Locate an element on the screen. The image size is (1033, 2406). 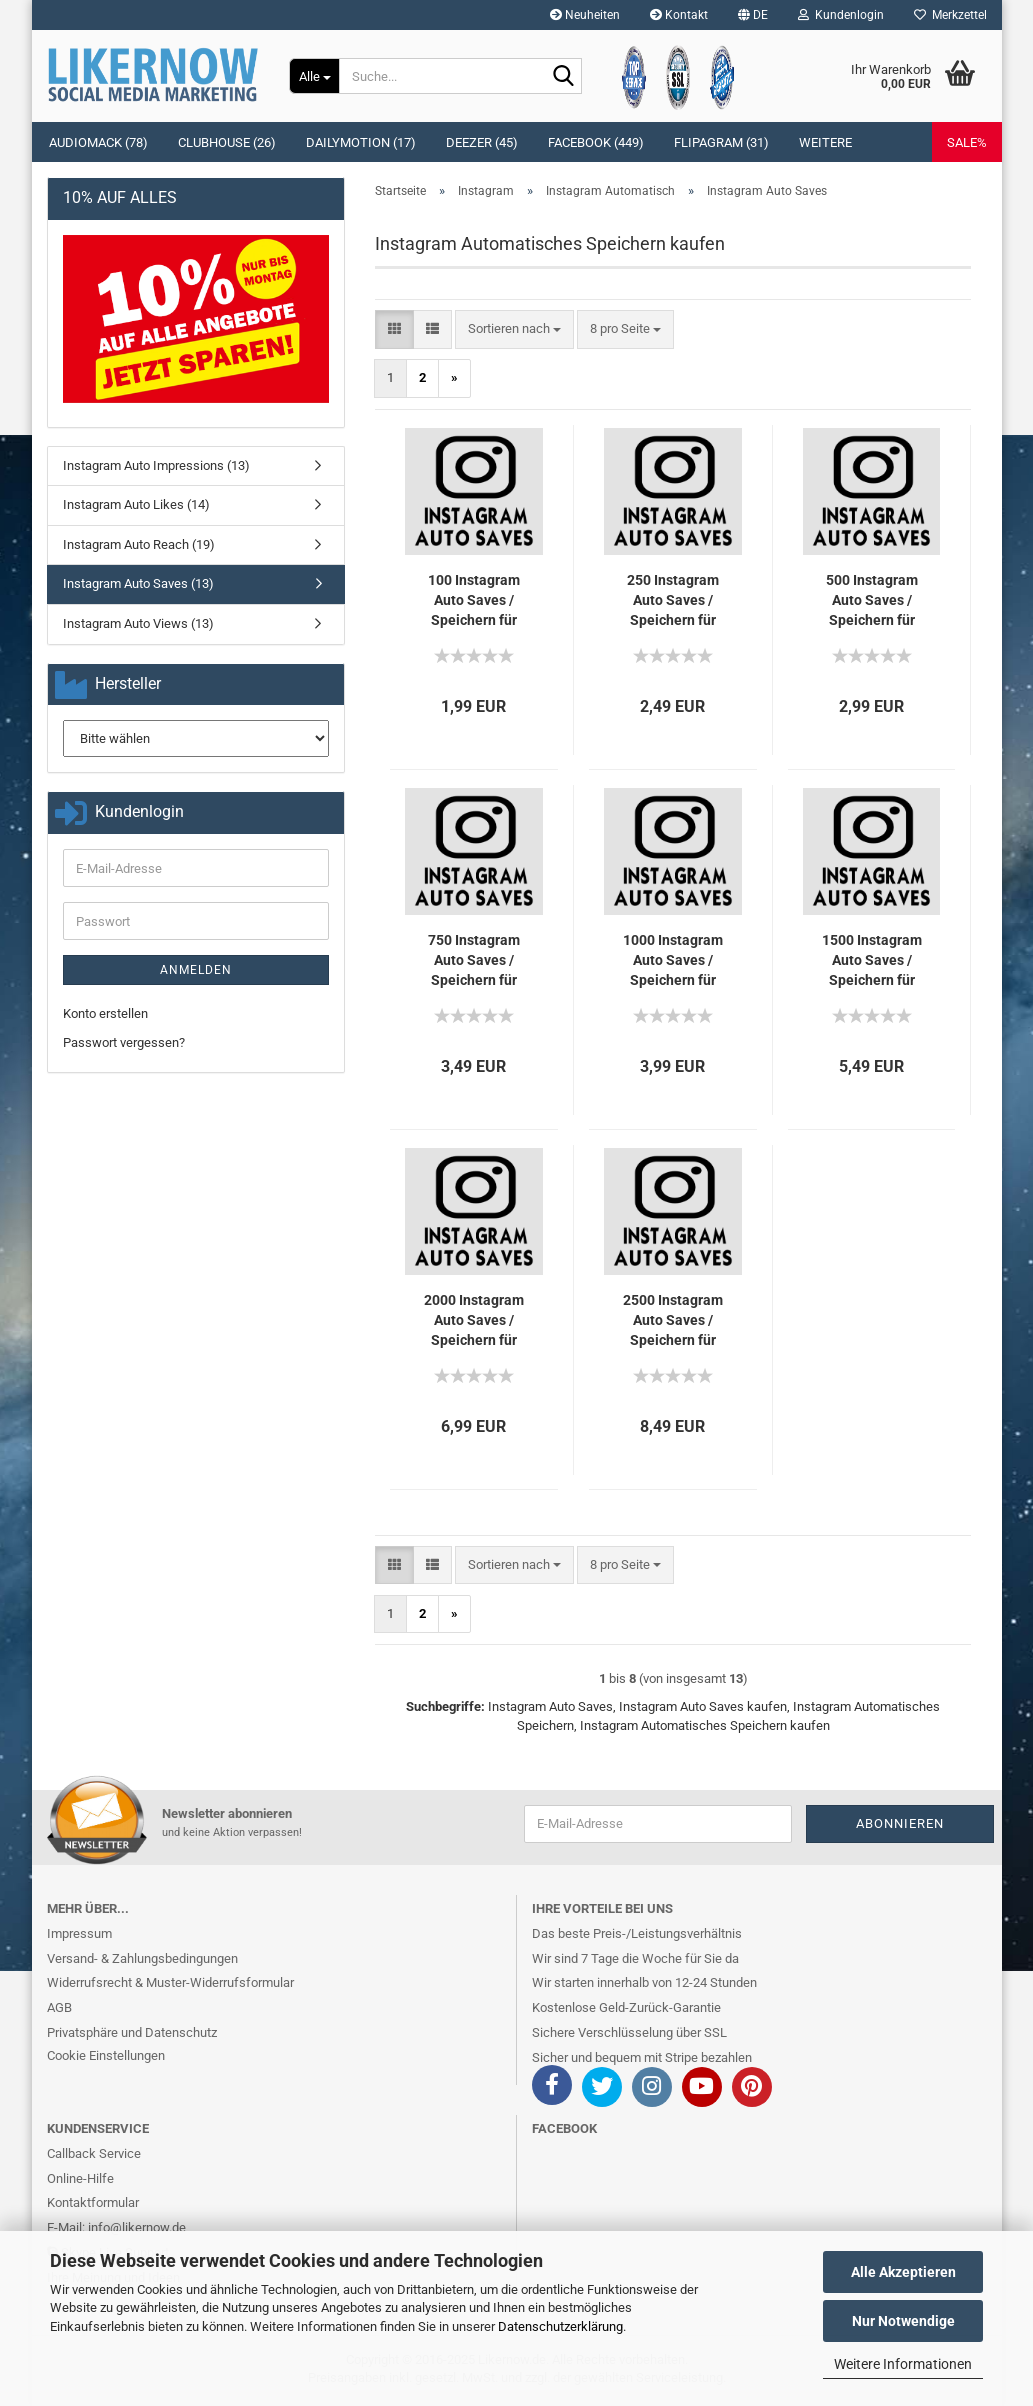
100 In­sta­gram Auto Saves / Spei­chern für Dich is located at coordinates (474, 601).